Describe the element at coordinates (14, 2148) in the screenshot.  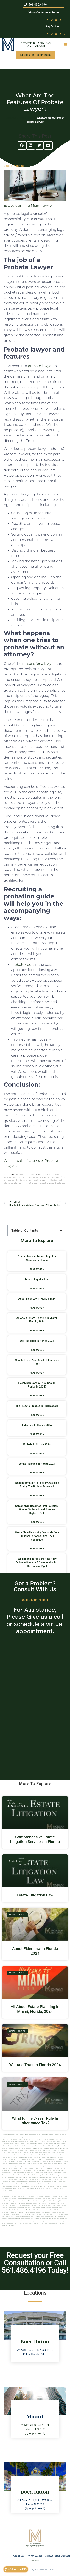
I see `Immigration Miami Lawyer` at that location.